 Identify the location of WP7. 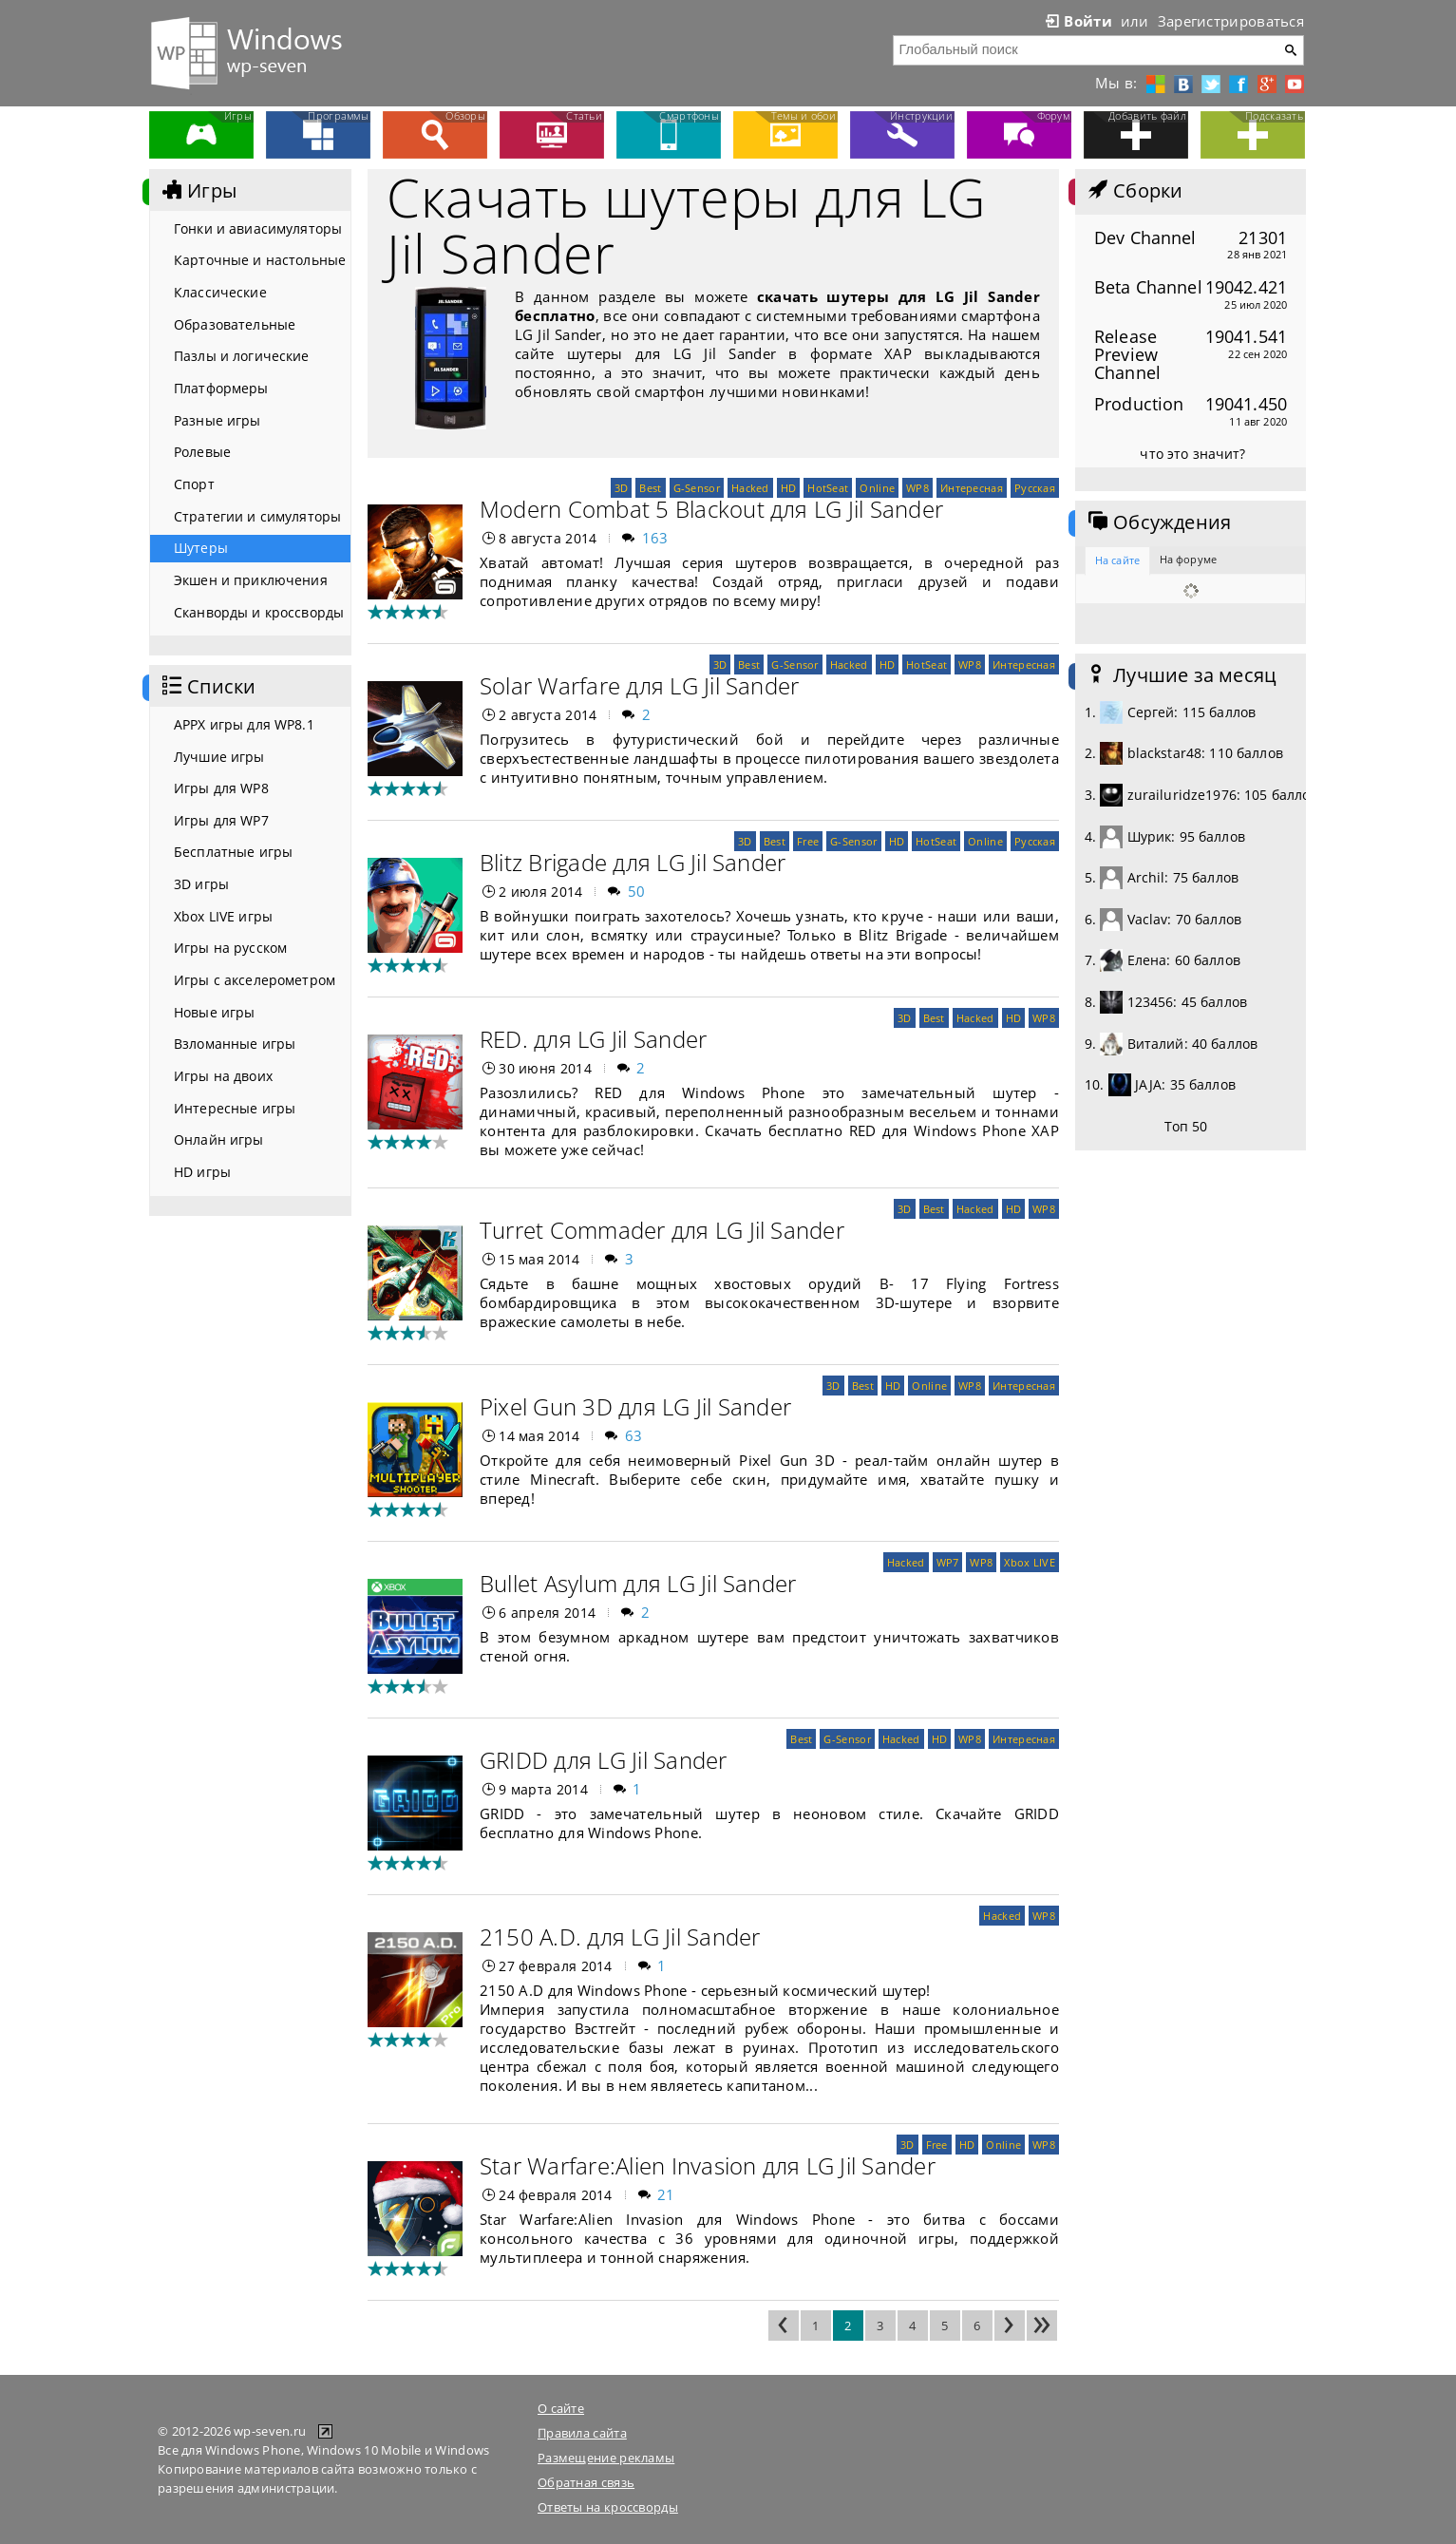
(947, 1562).